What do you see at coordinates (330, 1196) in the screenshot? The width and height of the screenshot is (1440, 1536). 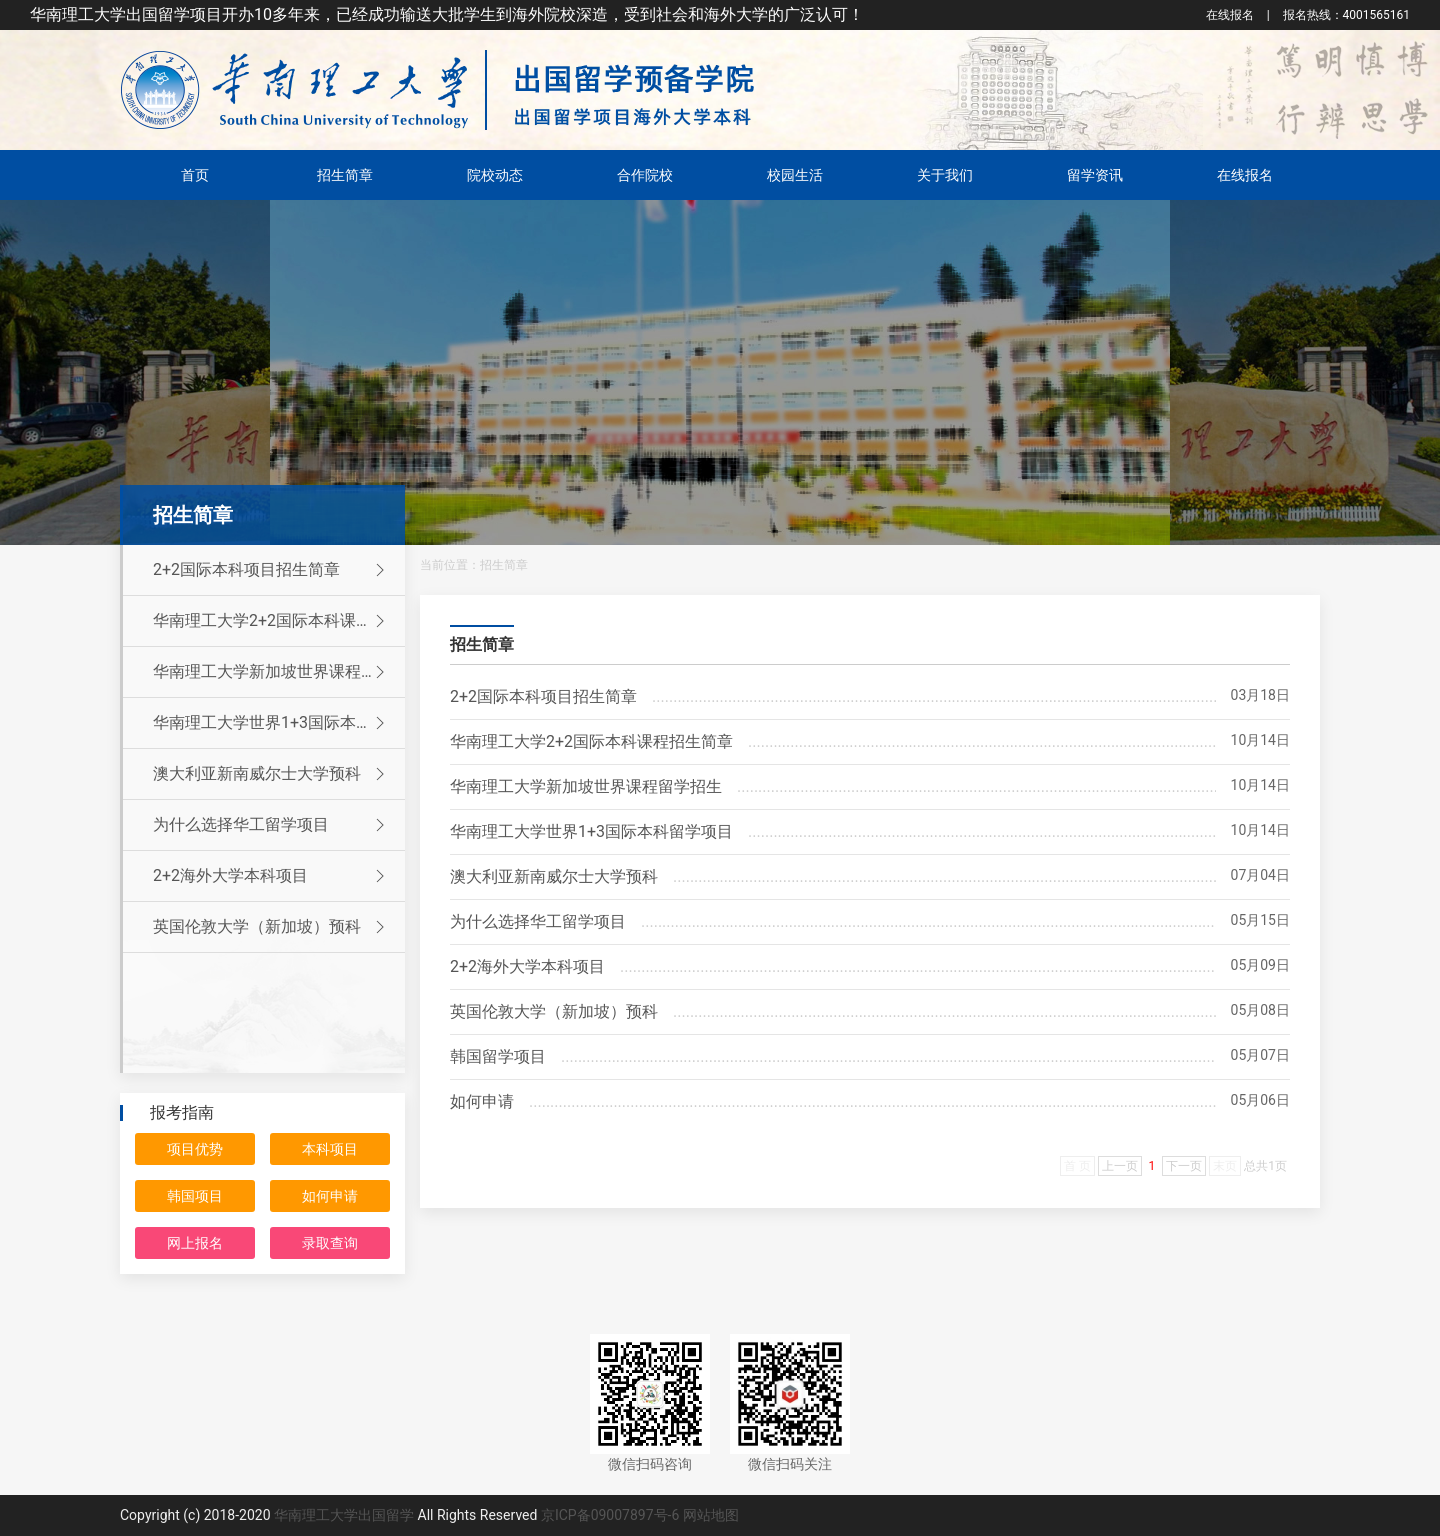 I see `如何申请` at bounding box center [330, 1196].